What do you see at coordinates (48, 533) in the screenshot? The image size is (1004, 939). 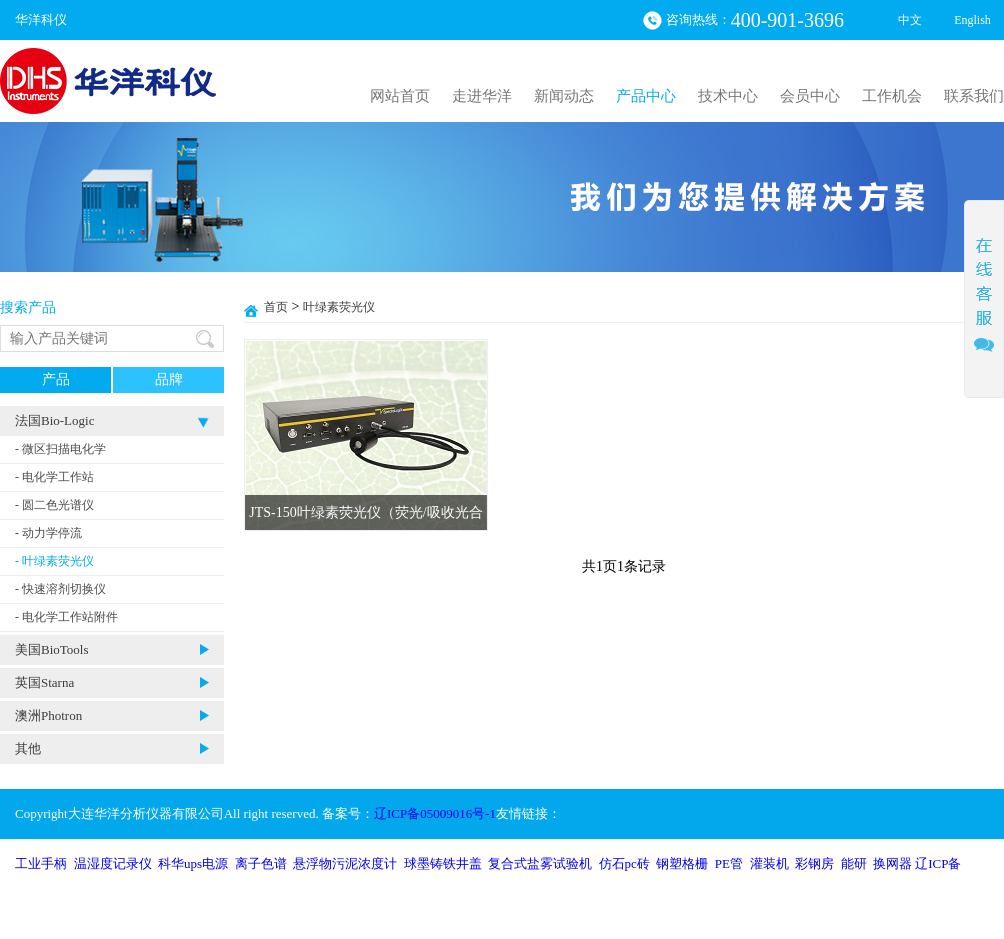 I see `- 动力学停流` at bounding box center [48, 533].